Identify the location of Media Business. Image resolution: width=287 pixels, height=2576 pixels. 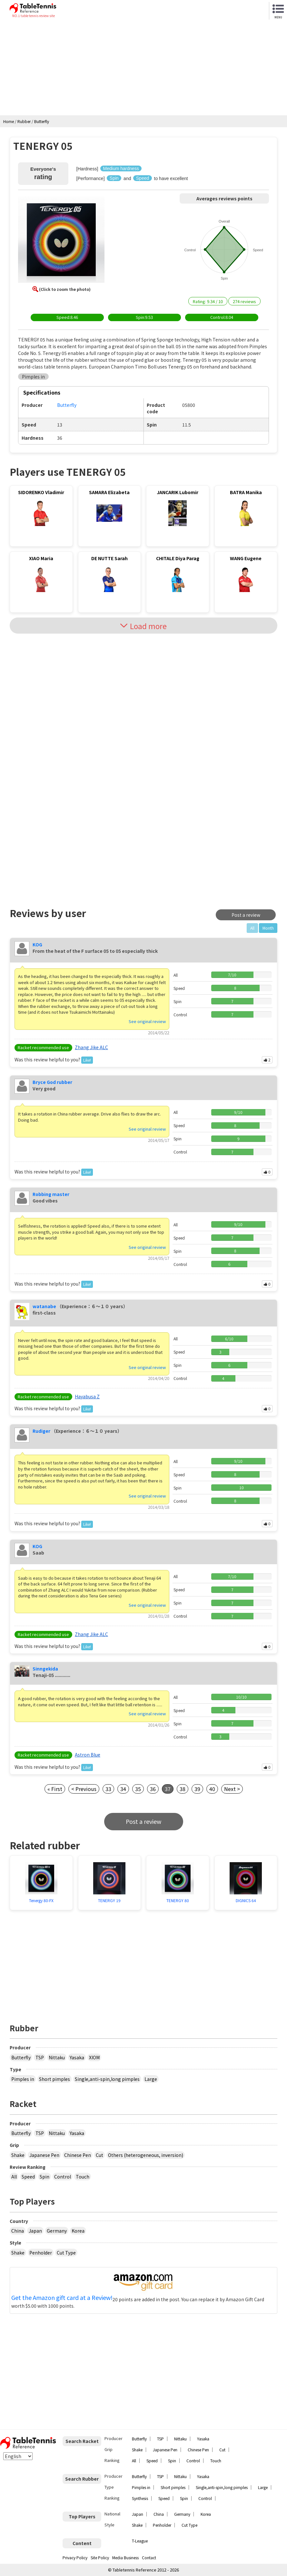
(125, 2557).